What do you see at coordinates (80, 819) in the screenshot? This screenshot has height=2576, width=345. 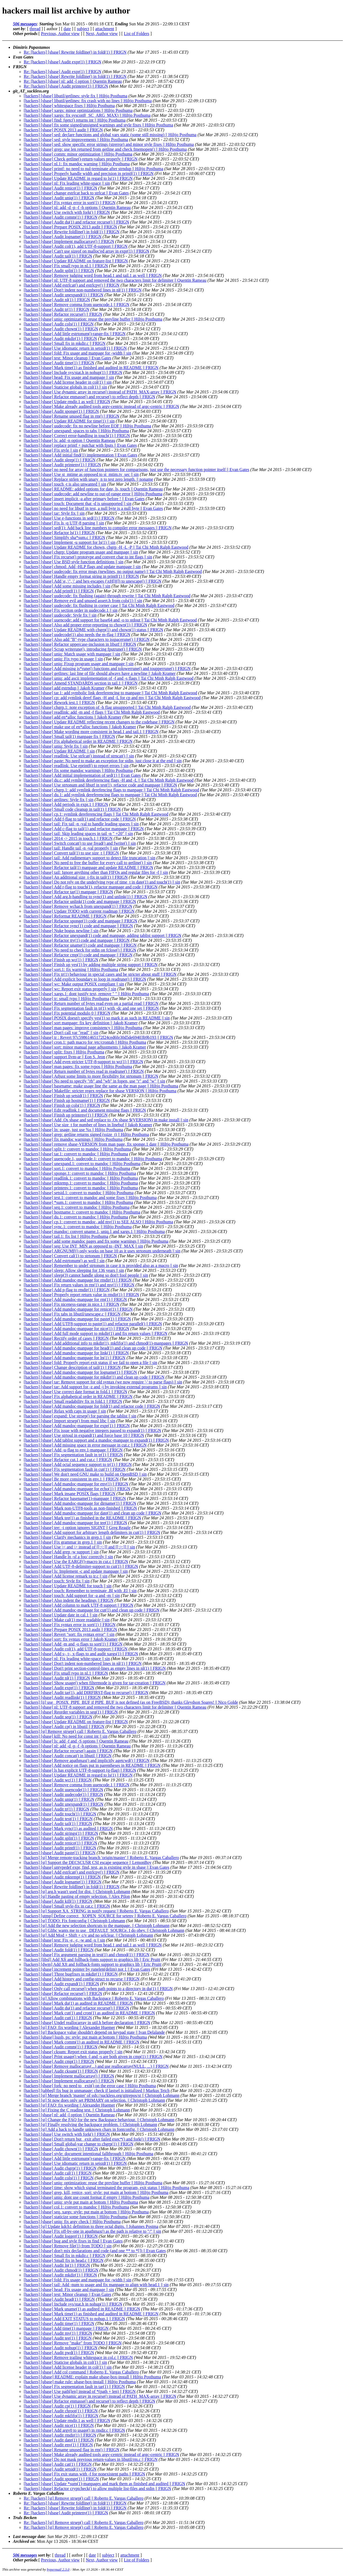 I see `[hackers] [sbase] Add f-flag to tail(1) and refactor code || FRIGN` at bounding box center [80, 819].